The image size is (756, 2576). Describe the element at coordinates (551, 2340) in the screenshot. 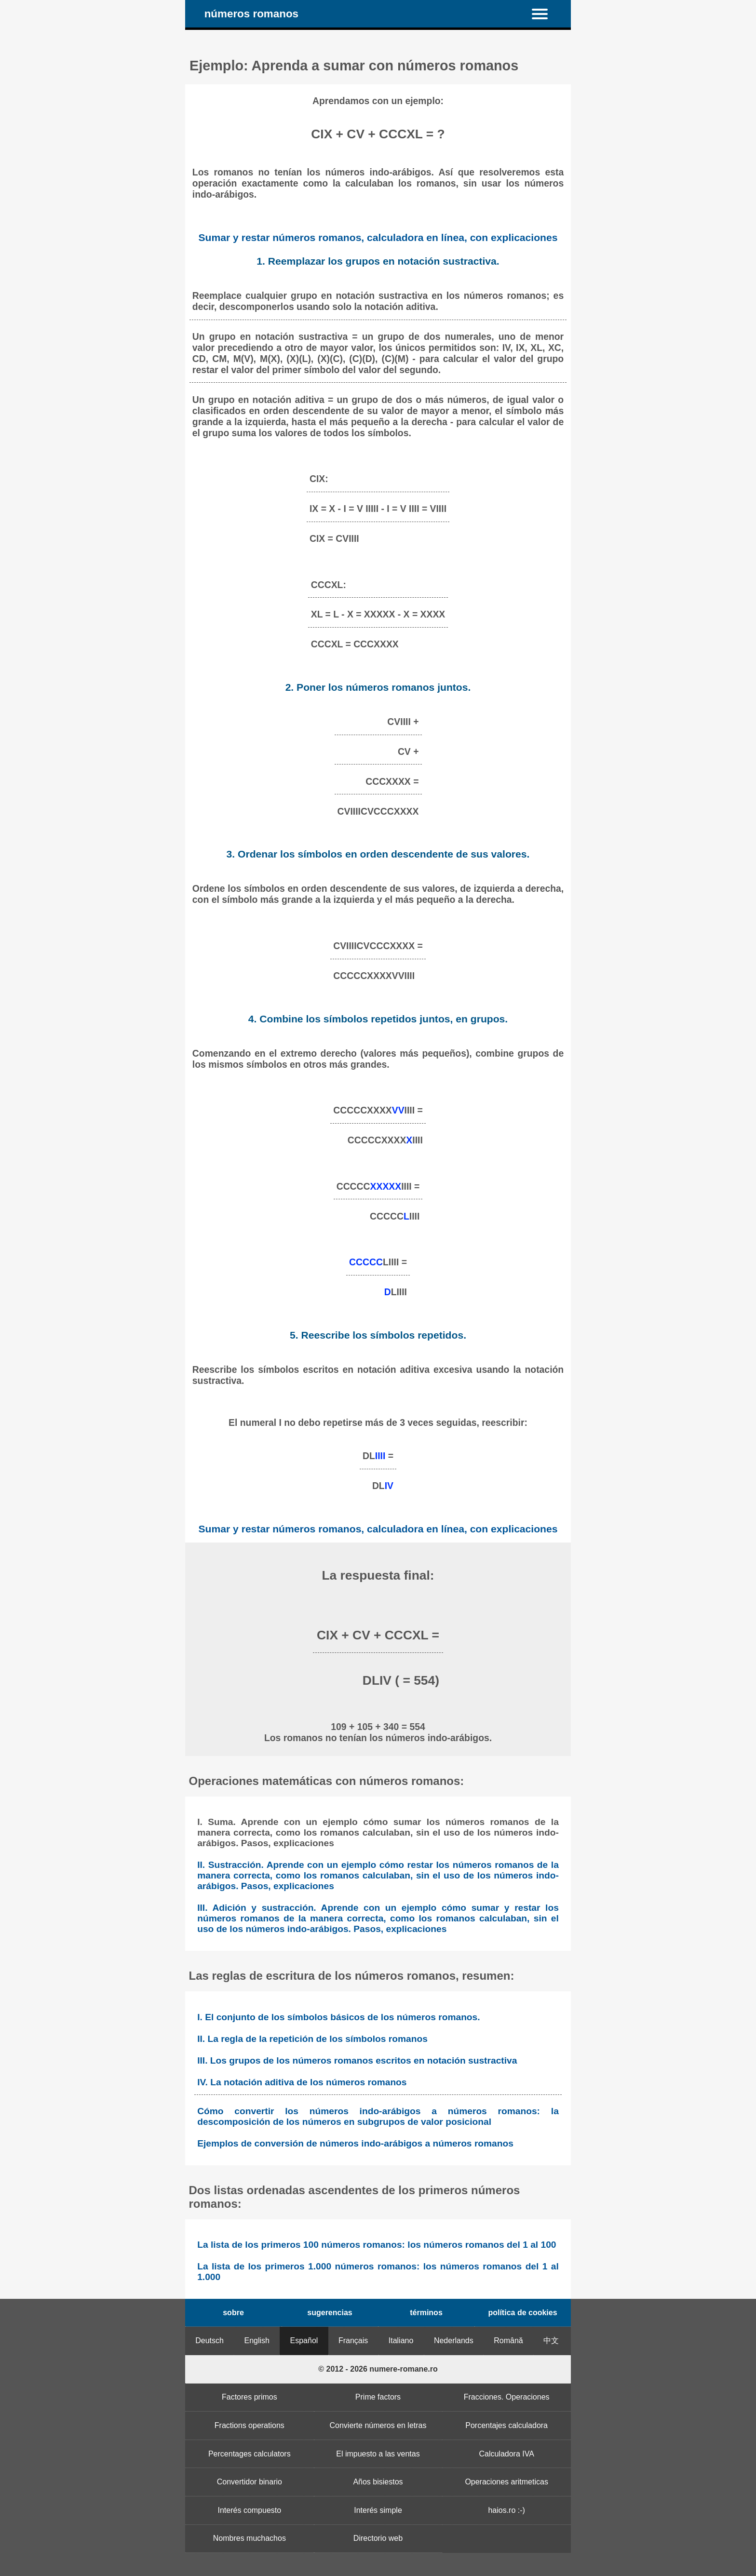

I see `中文` at that location.